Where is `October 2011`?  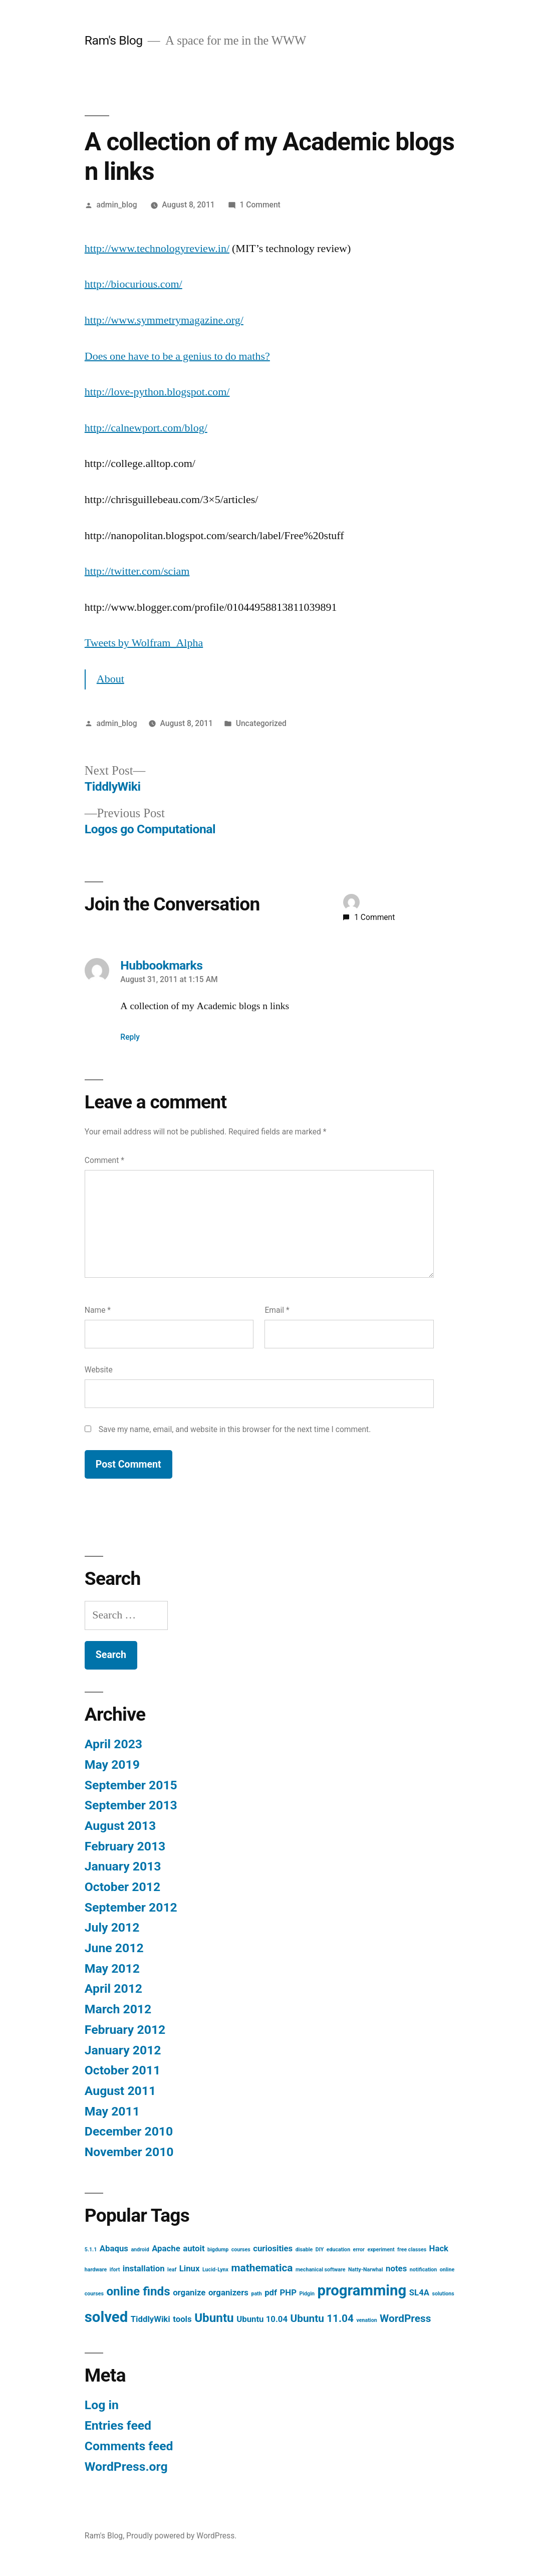 October 2011 is located at coordinates (122, 2070).